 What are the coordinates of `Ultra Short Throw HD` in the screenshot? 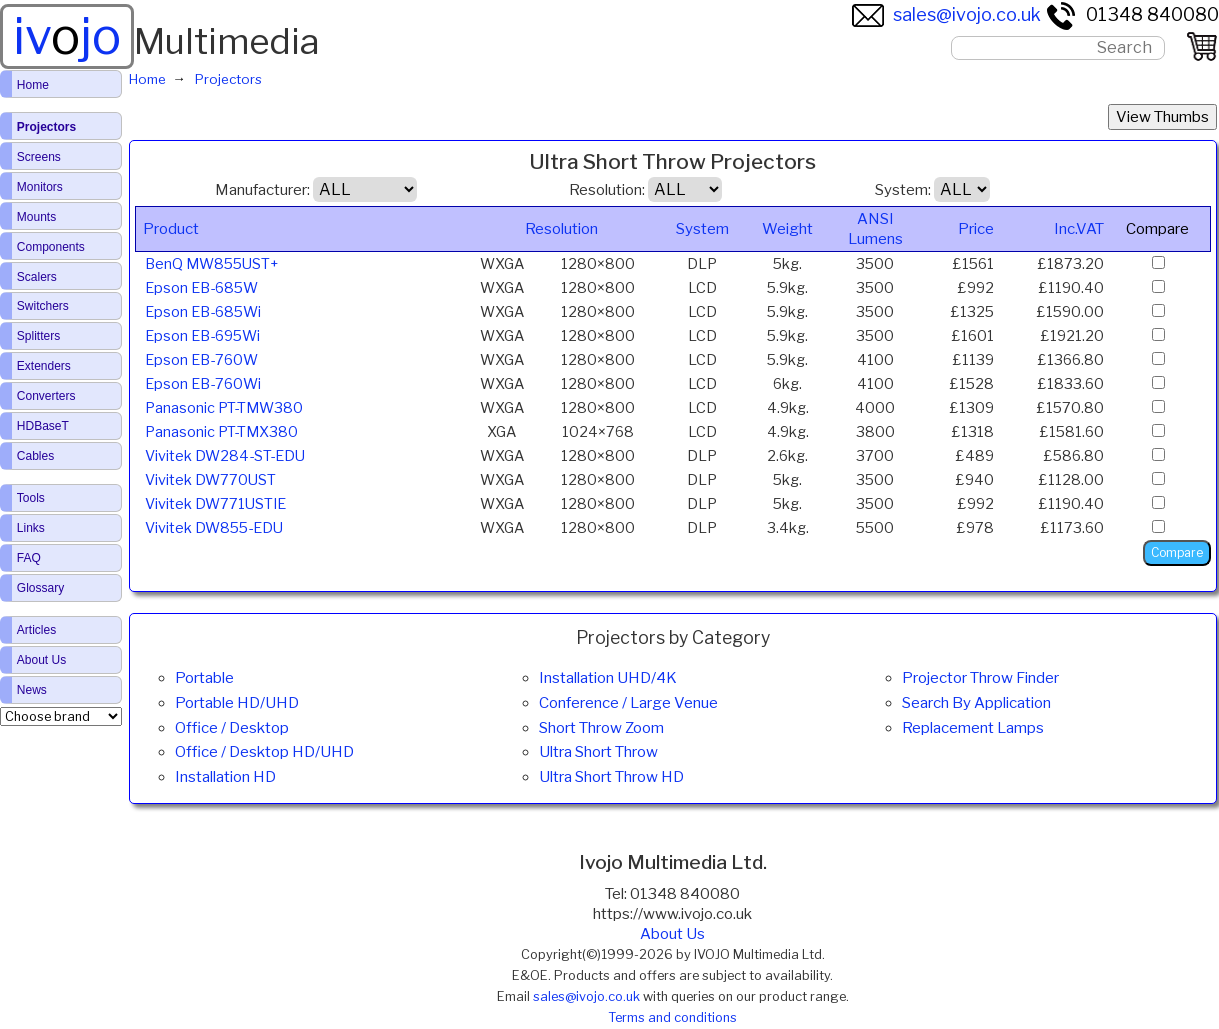 It's located at (611, 777).